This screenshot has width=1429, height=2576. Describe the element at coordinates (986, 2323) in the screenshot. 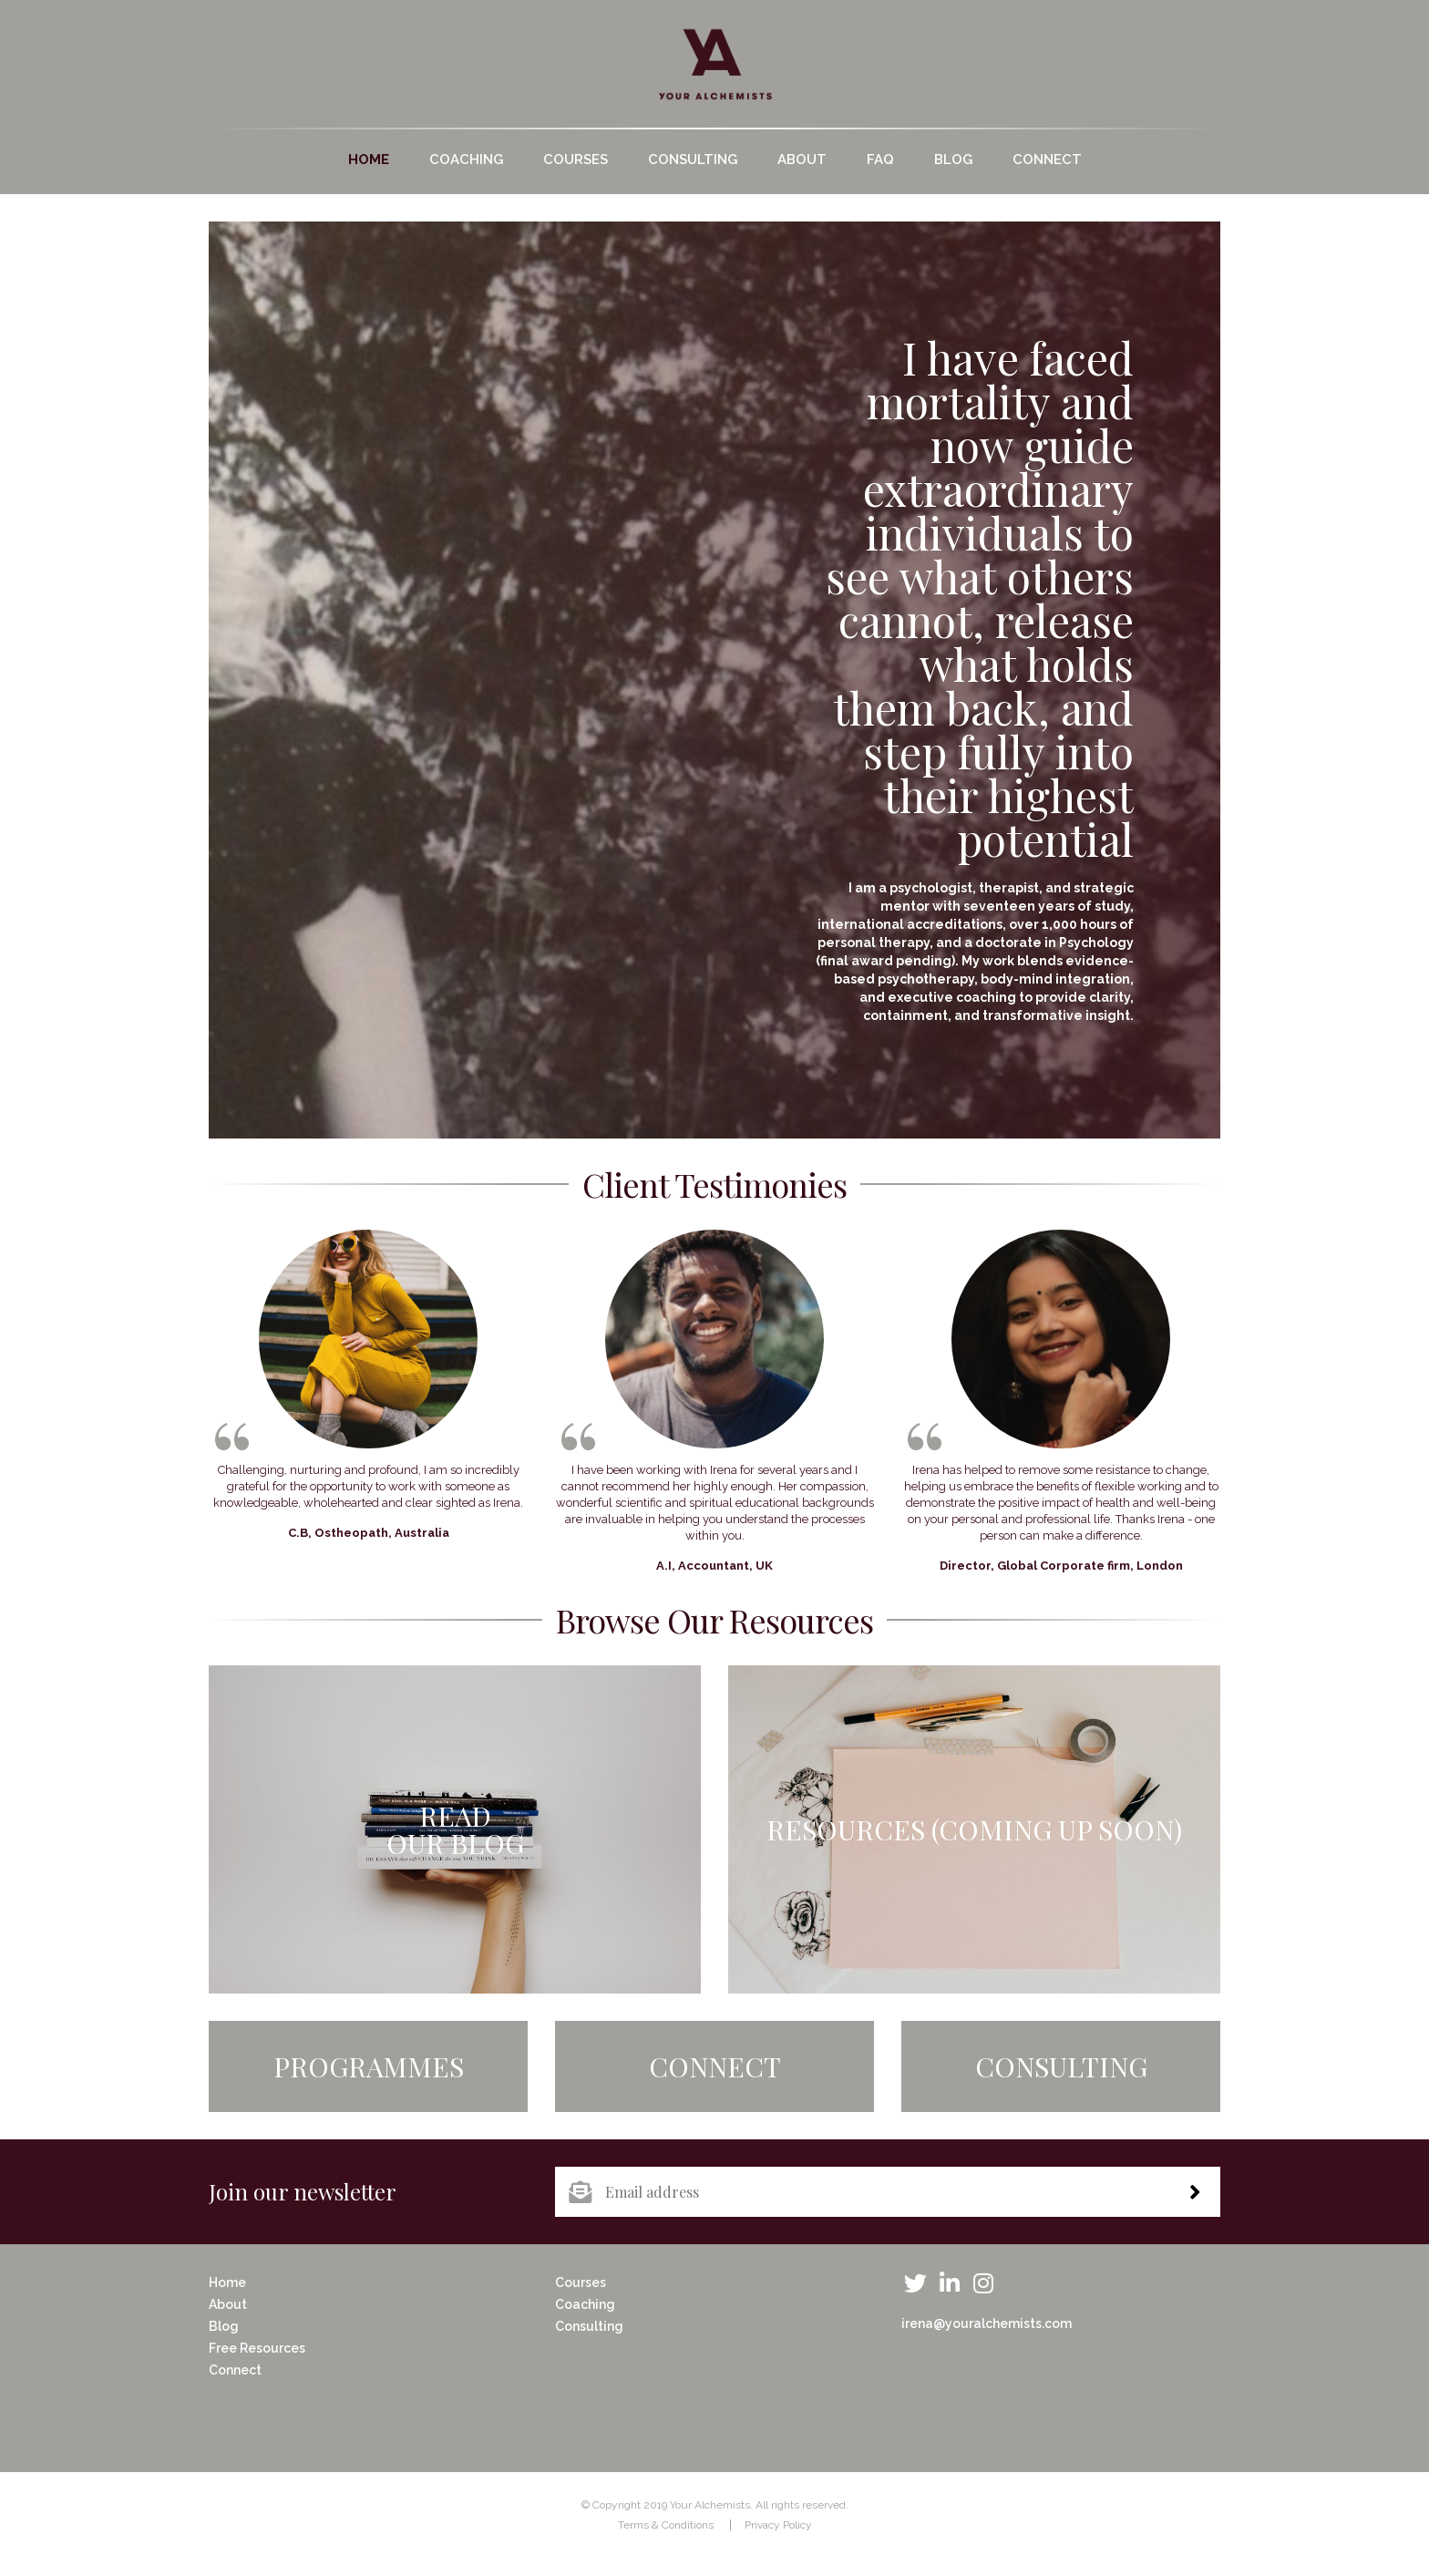

I see `irena@youralchemists.com` at that location.